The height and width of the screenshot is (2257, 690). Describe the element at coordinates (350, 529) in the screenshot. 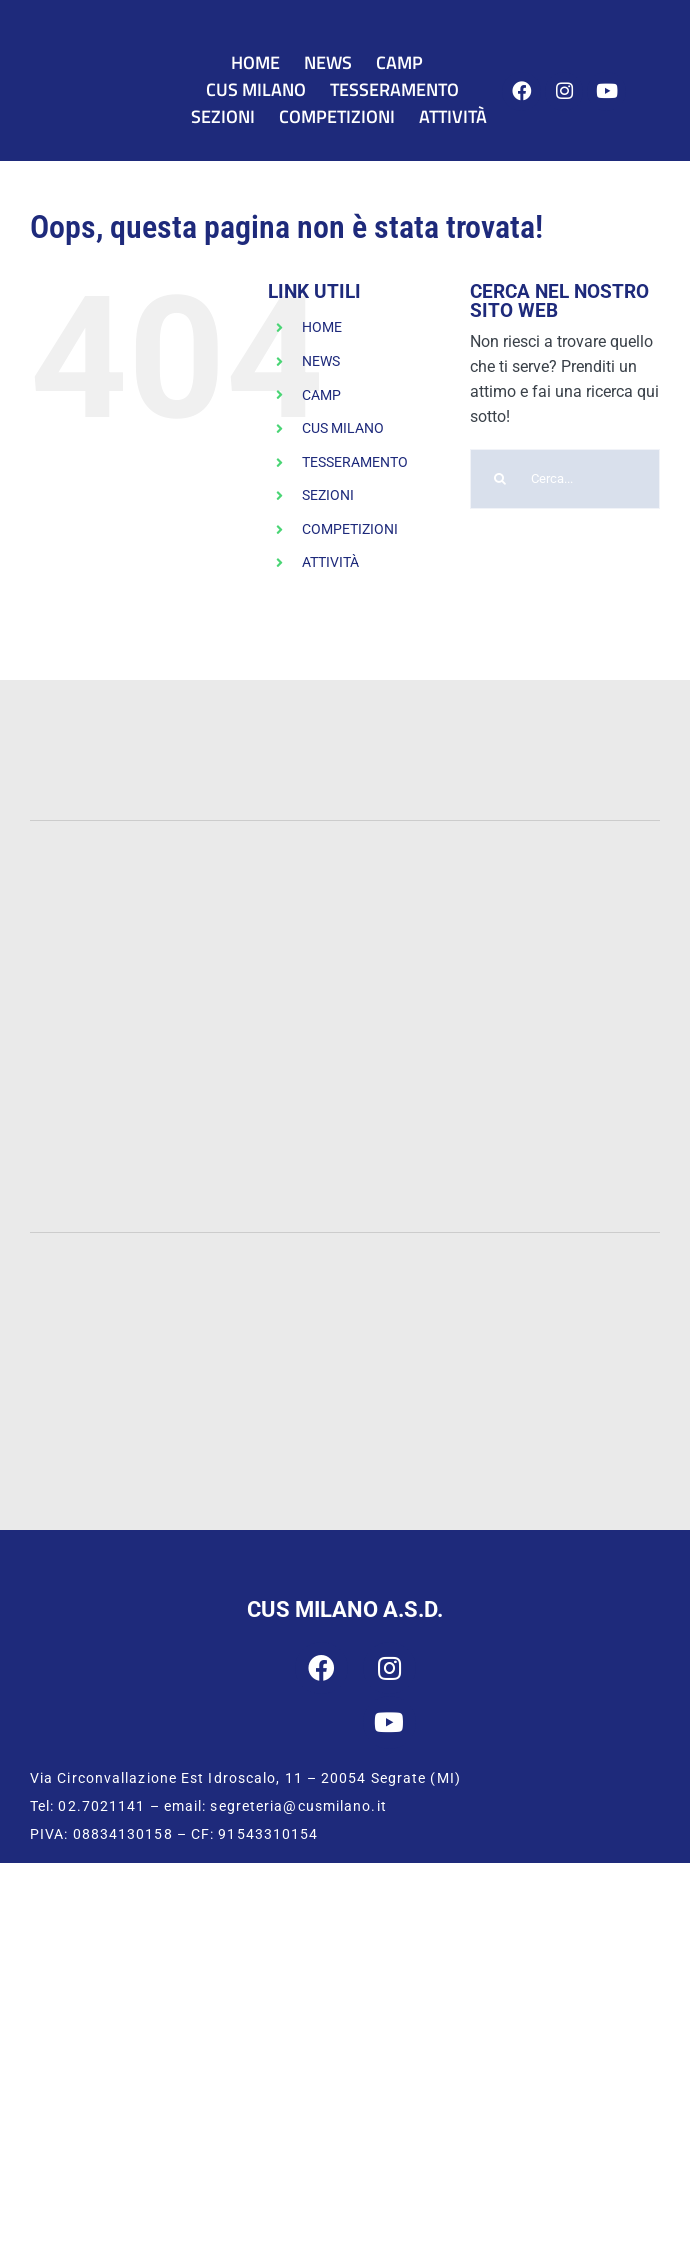

I see `COMPETIZIONI` at that location.